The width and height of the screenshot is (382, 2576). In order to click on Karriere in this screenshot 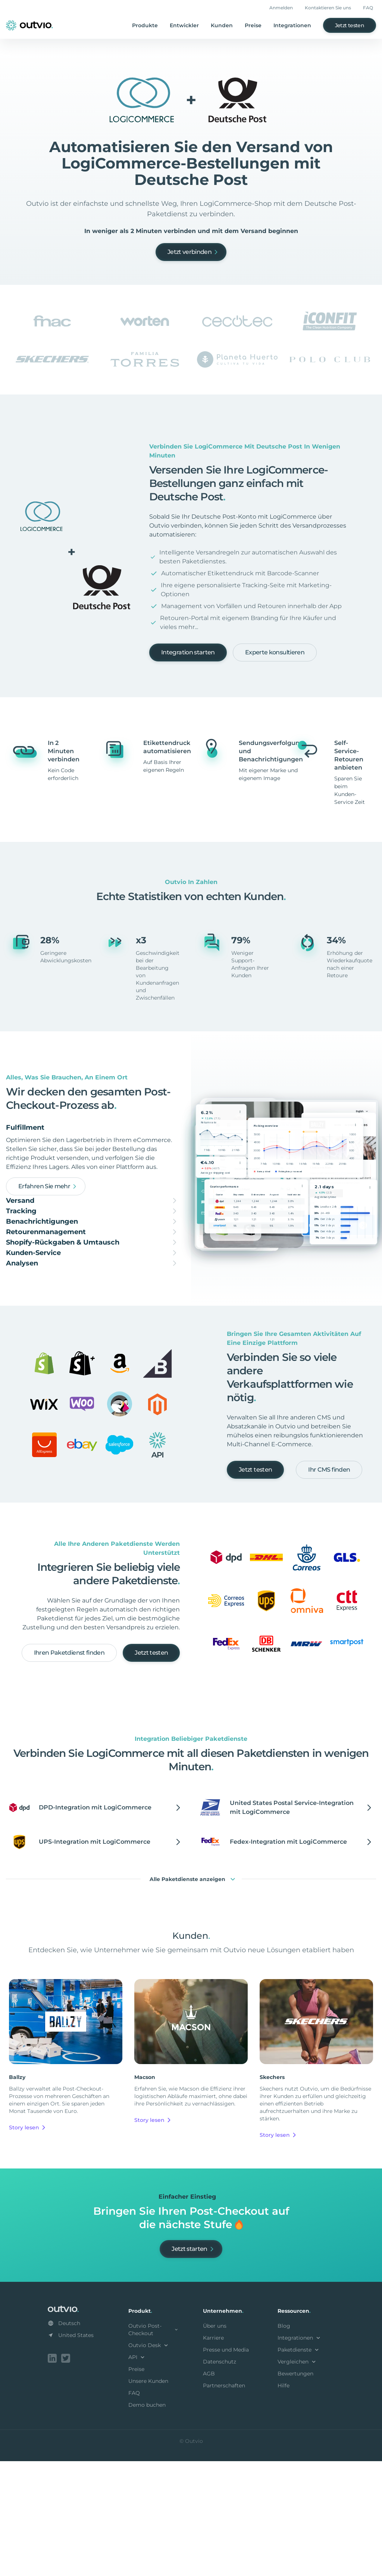, I will do `click(213, 2454)`.